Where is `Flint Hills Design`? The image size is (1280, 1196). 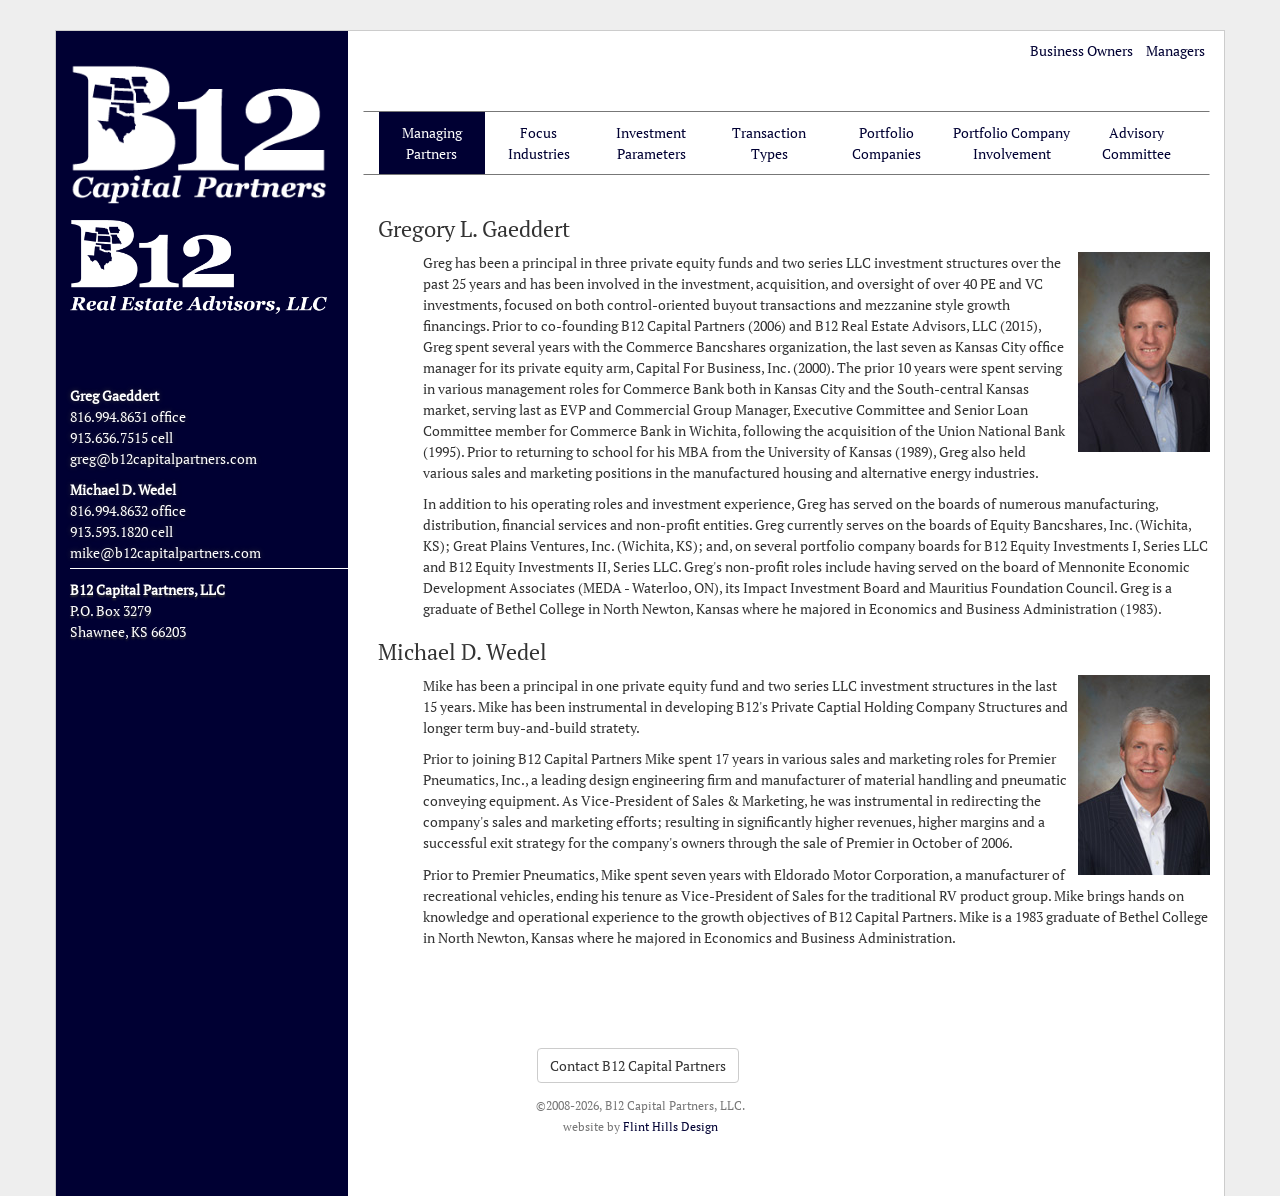 Flint Hills Design is located at coordinates (670, 1126).